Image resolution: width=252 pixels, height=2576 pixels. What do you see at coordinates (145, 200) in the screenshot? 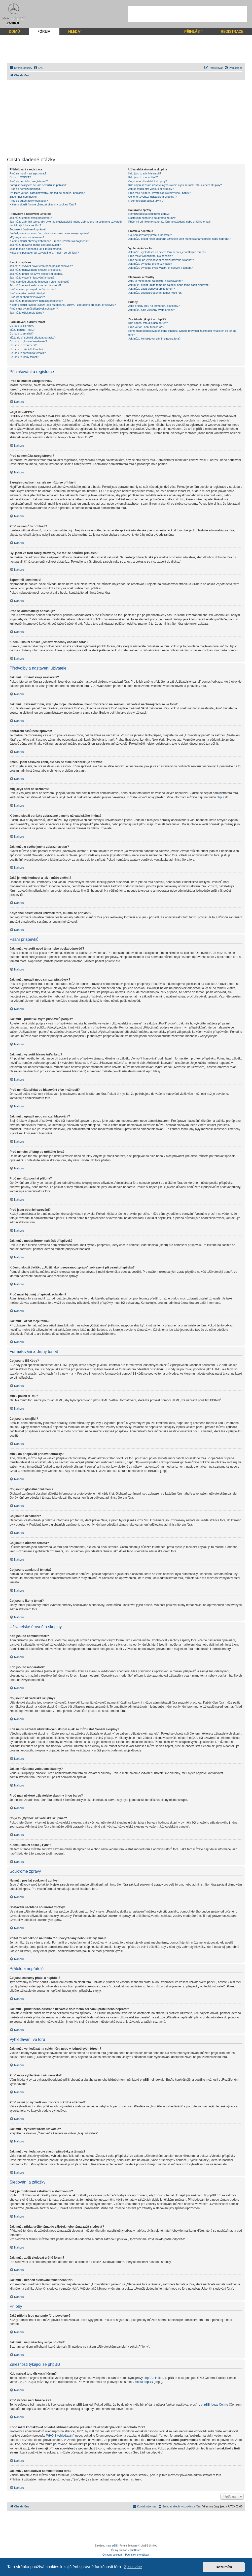
I see `K čemu slouží odkaz „Tým“?` at bounding box center [145, 200].